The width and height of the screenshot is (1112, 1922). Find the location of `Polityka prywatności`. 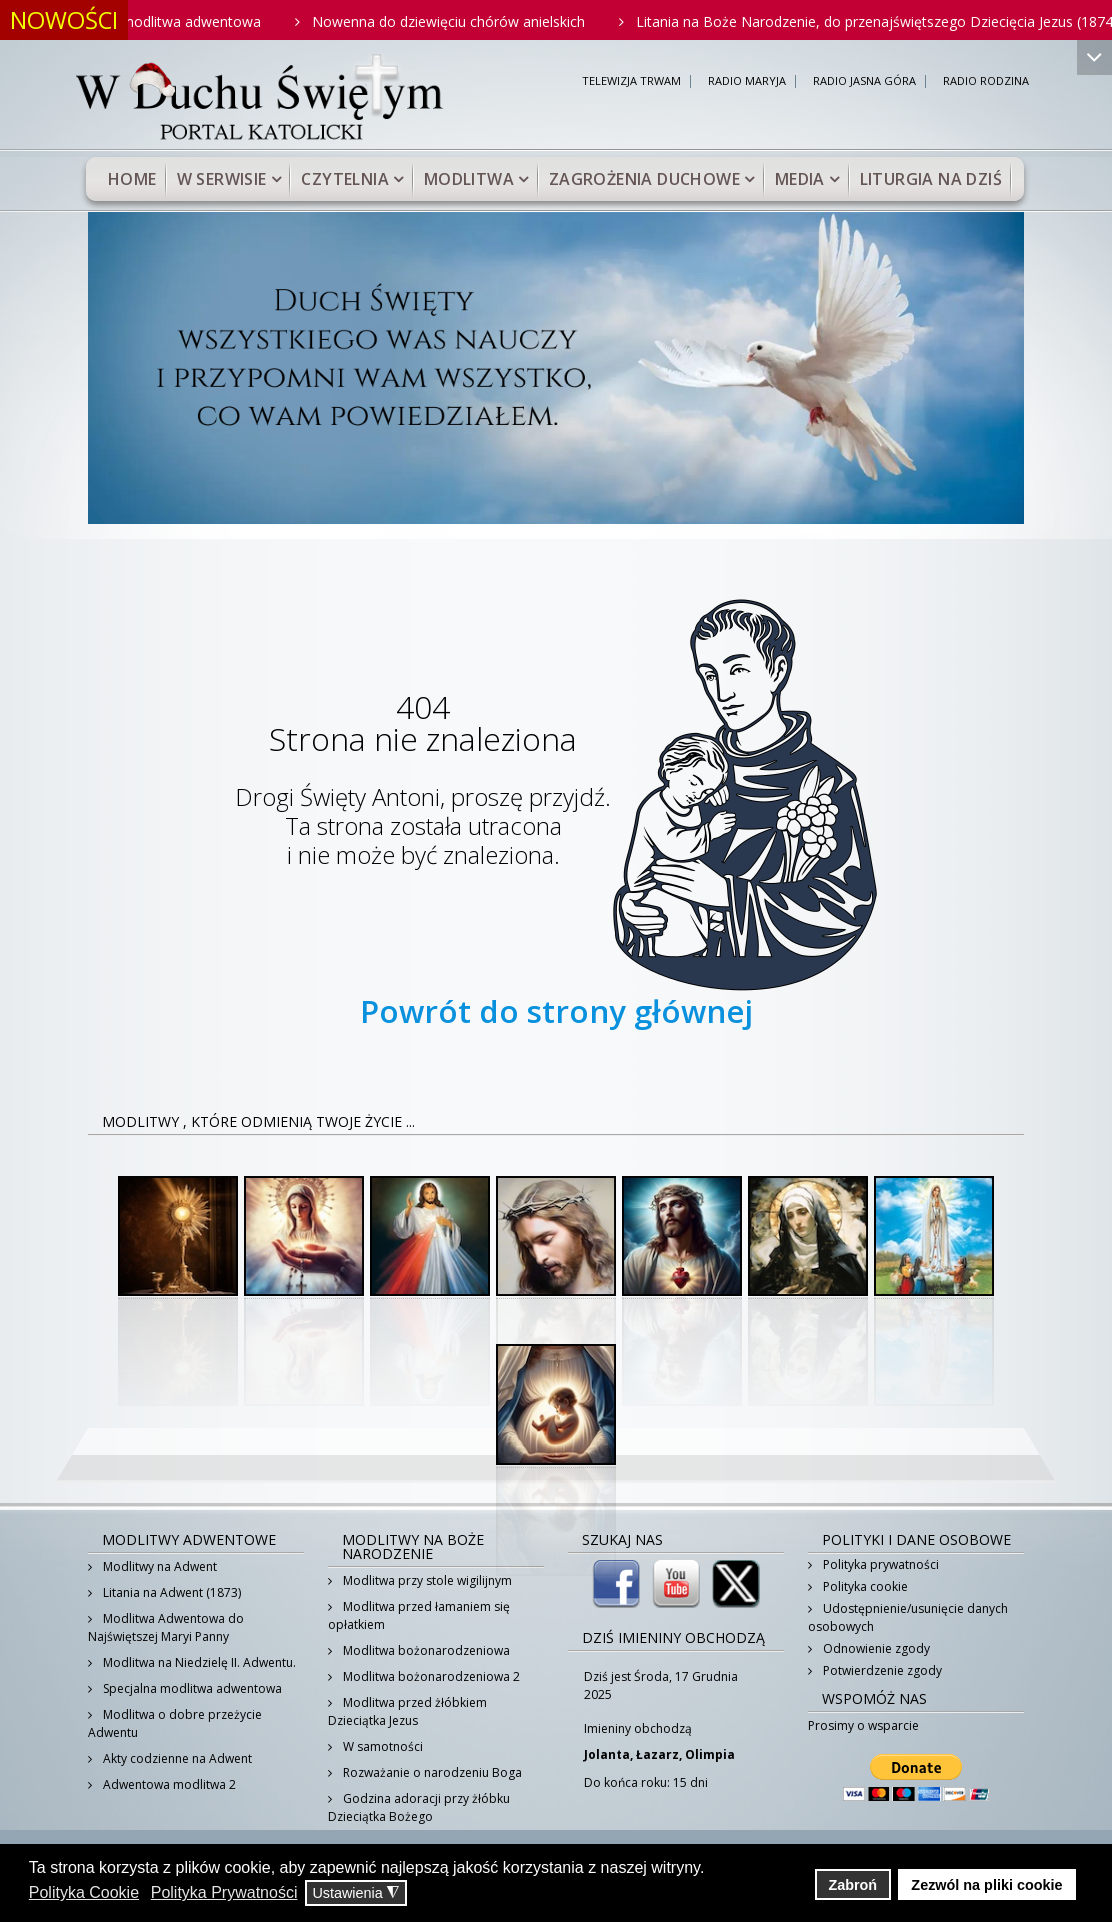

Polityka prywatności is located at coordinates (879, 1564).